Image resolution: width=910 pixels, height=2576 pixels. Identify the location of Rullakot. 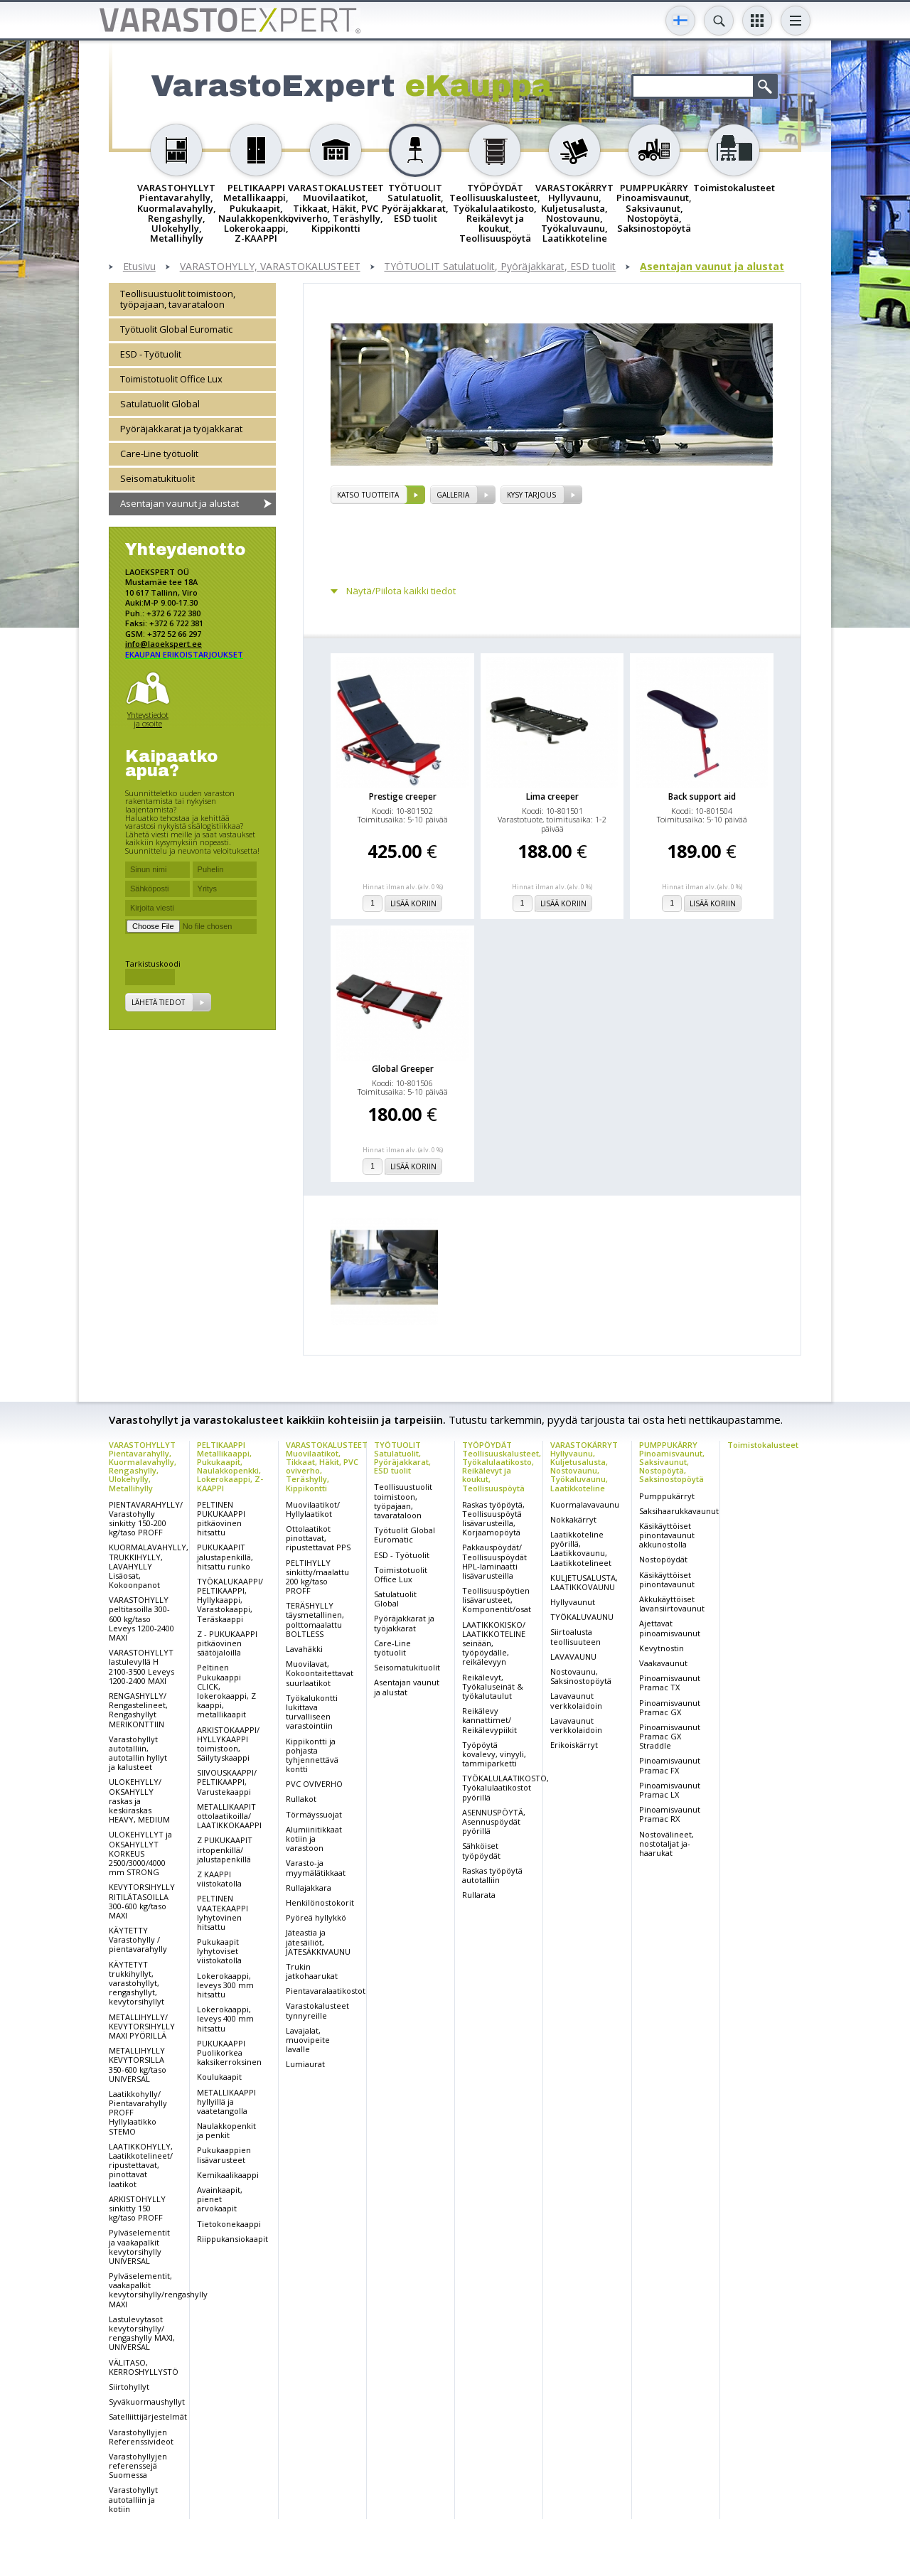
(301, 1798).